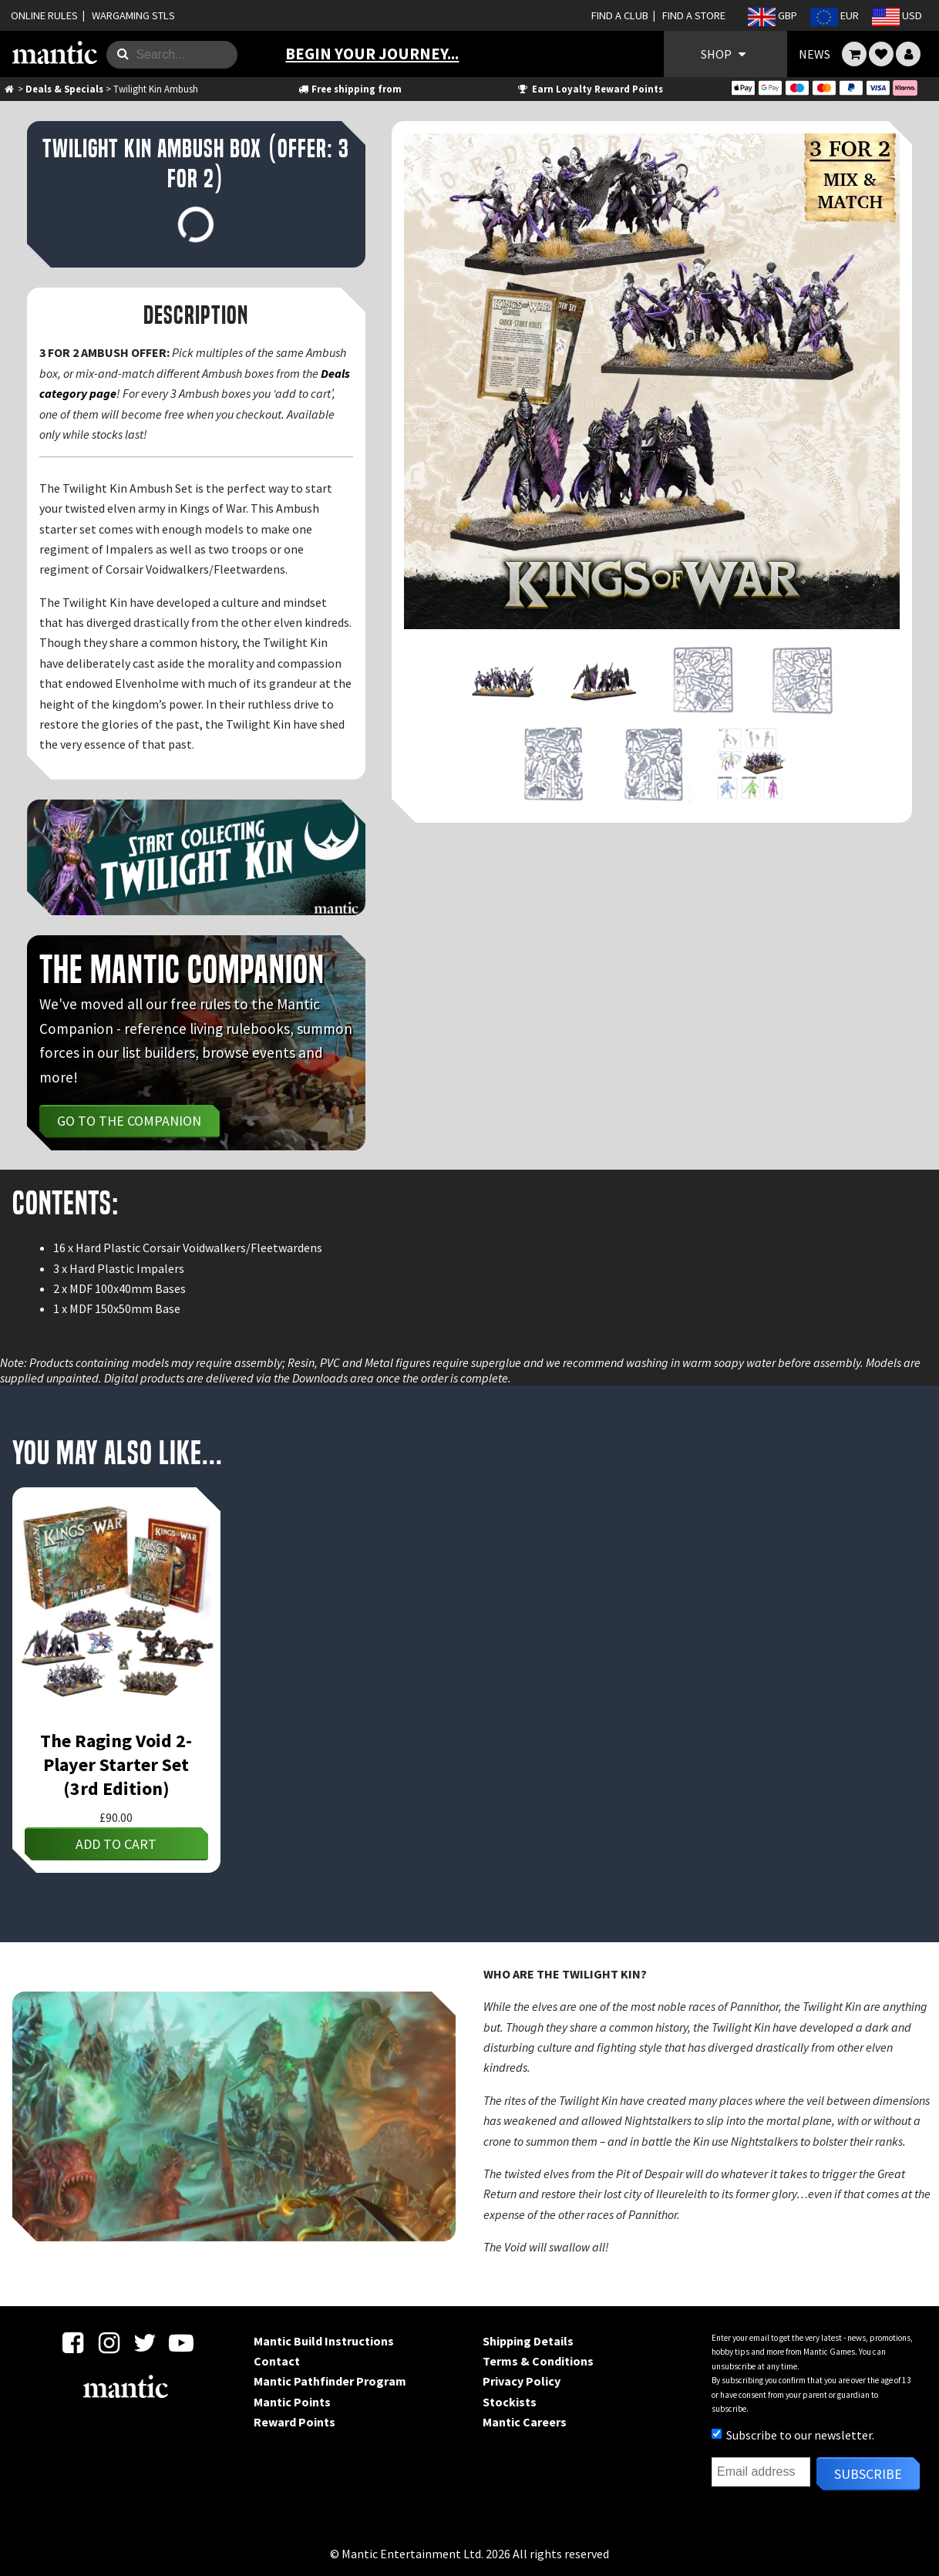  I want to click on Privacy Policy, so click(521, 2381).